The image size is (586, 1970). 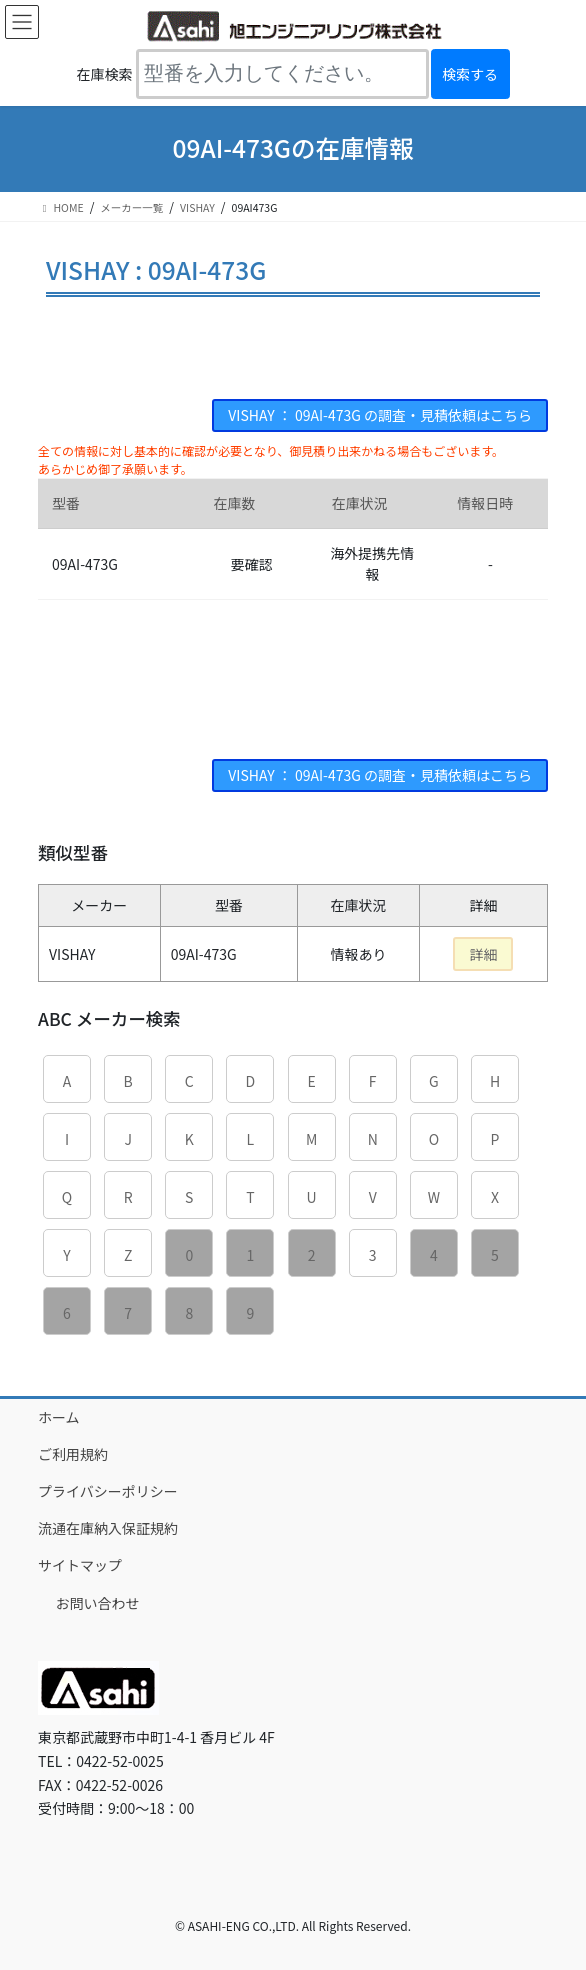 What do you see at coordinates (73, 1454) in the screenshot?
I see `ご利用規約` at bounding box center [73, 1454].